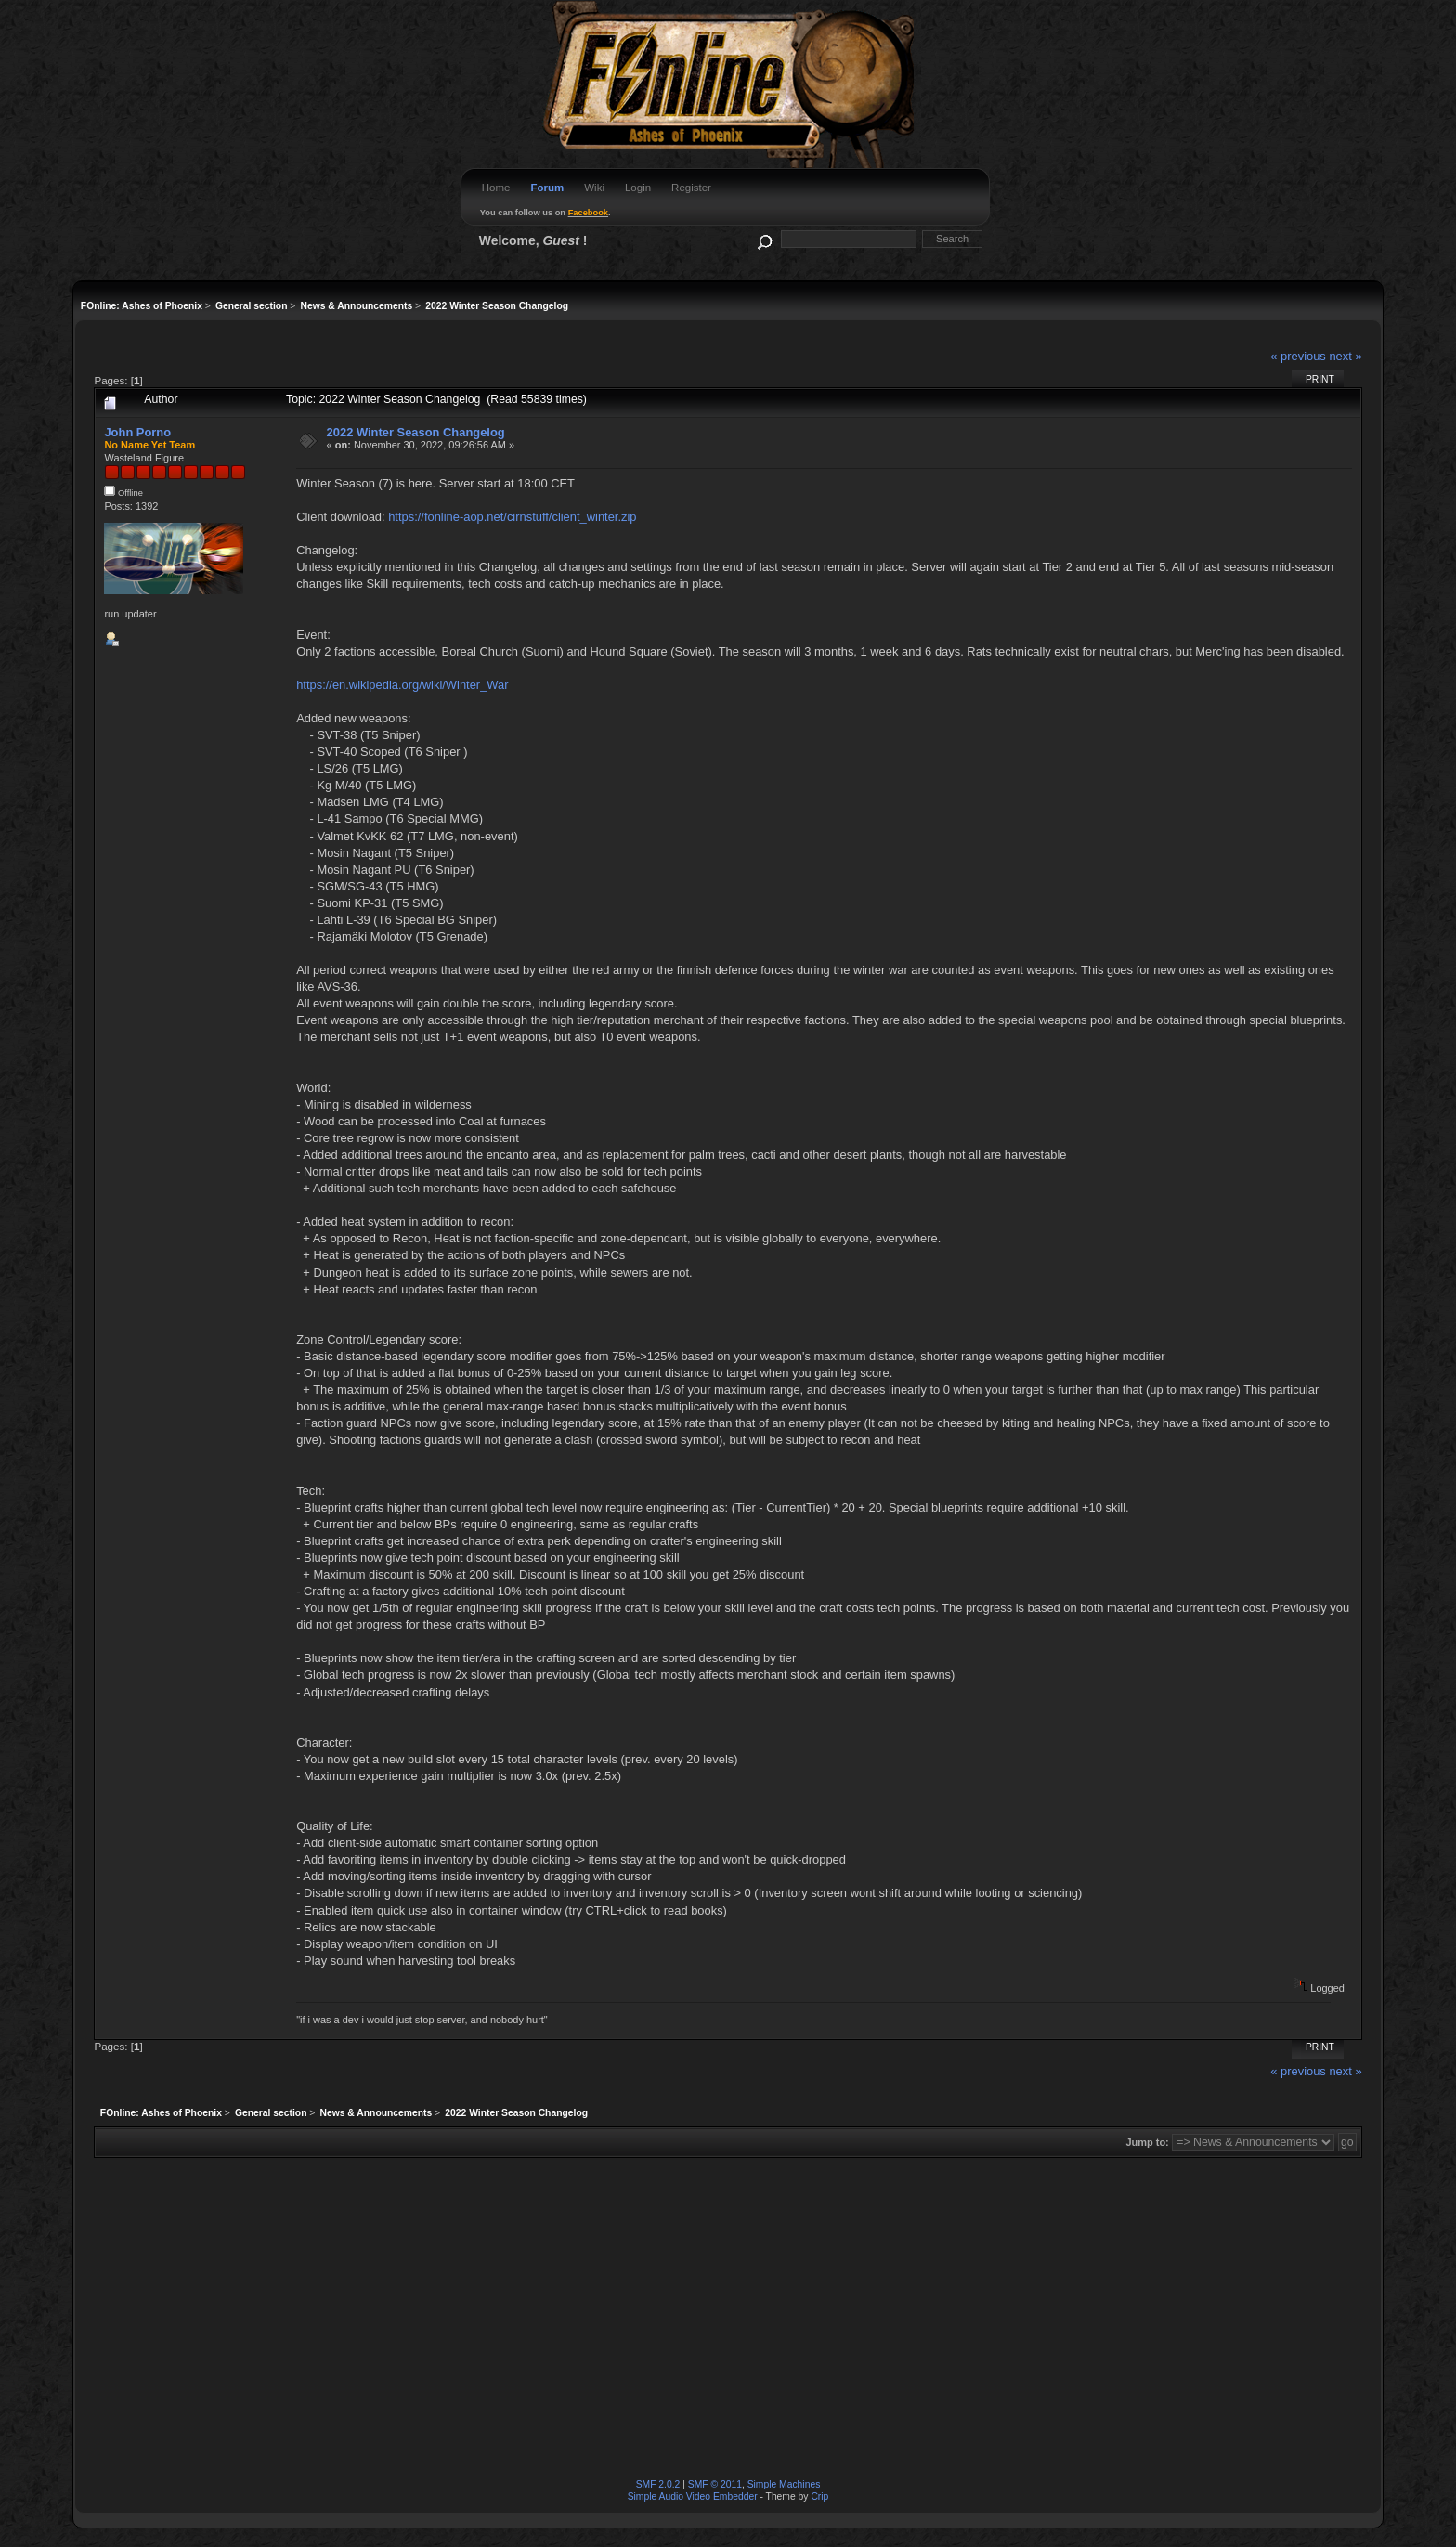 This screenshot has width=1456, height=2547. What do you see at coordinates (715, 2484) in the screenshot?
I see `SMF © 2011` at bounding box center [715, 2484].